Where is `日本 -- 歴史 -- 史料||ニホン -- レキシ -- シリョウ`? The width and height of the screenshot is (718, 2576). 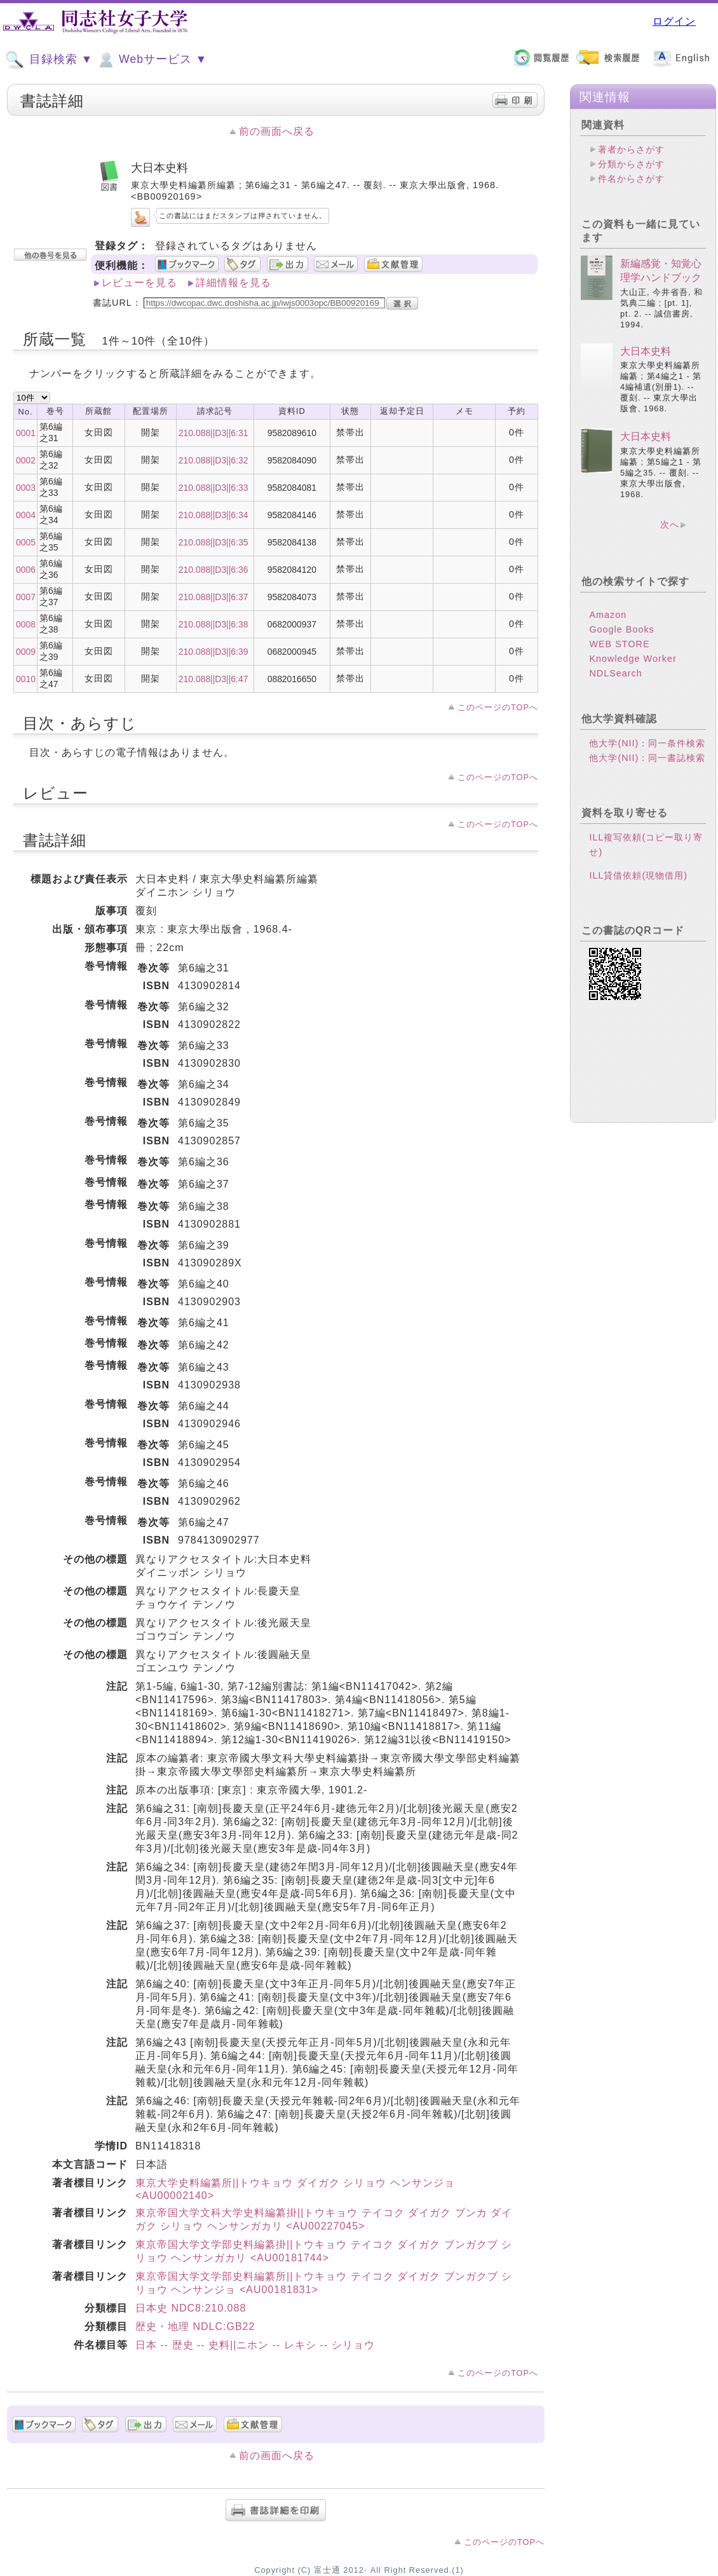 日本 -- 歴史 -- 史料||ニホン -- レキシ -- シリョウ is located at coordinates (255, 2345).